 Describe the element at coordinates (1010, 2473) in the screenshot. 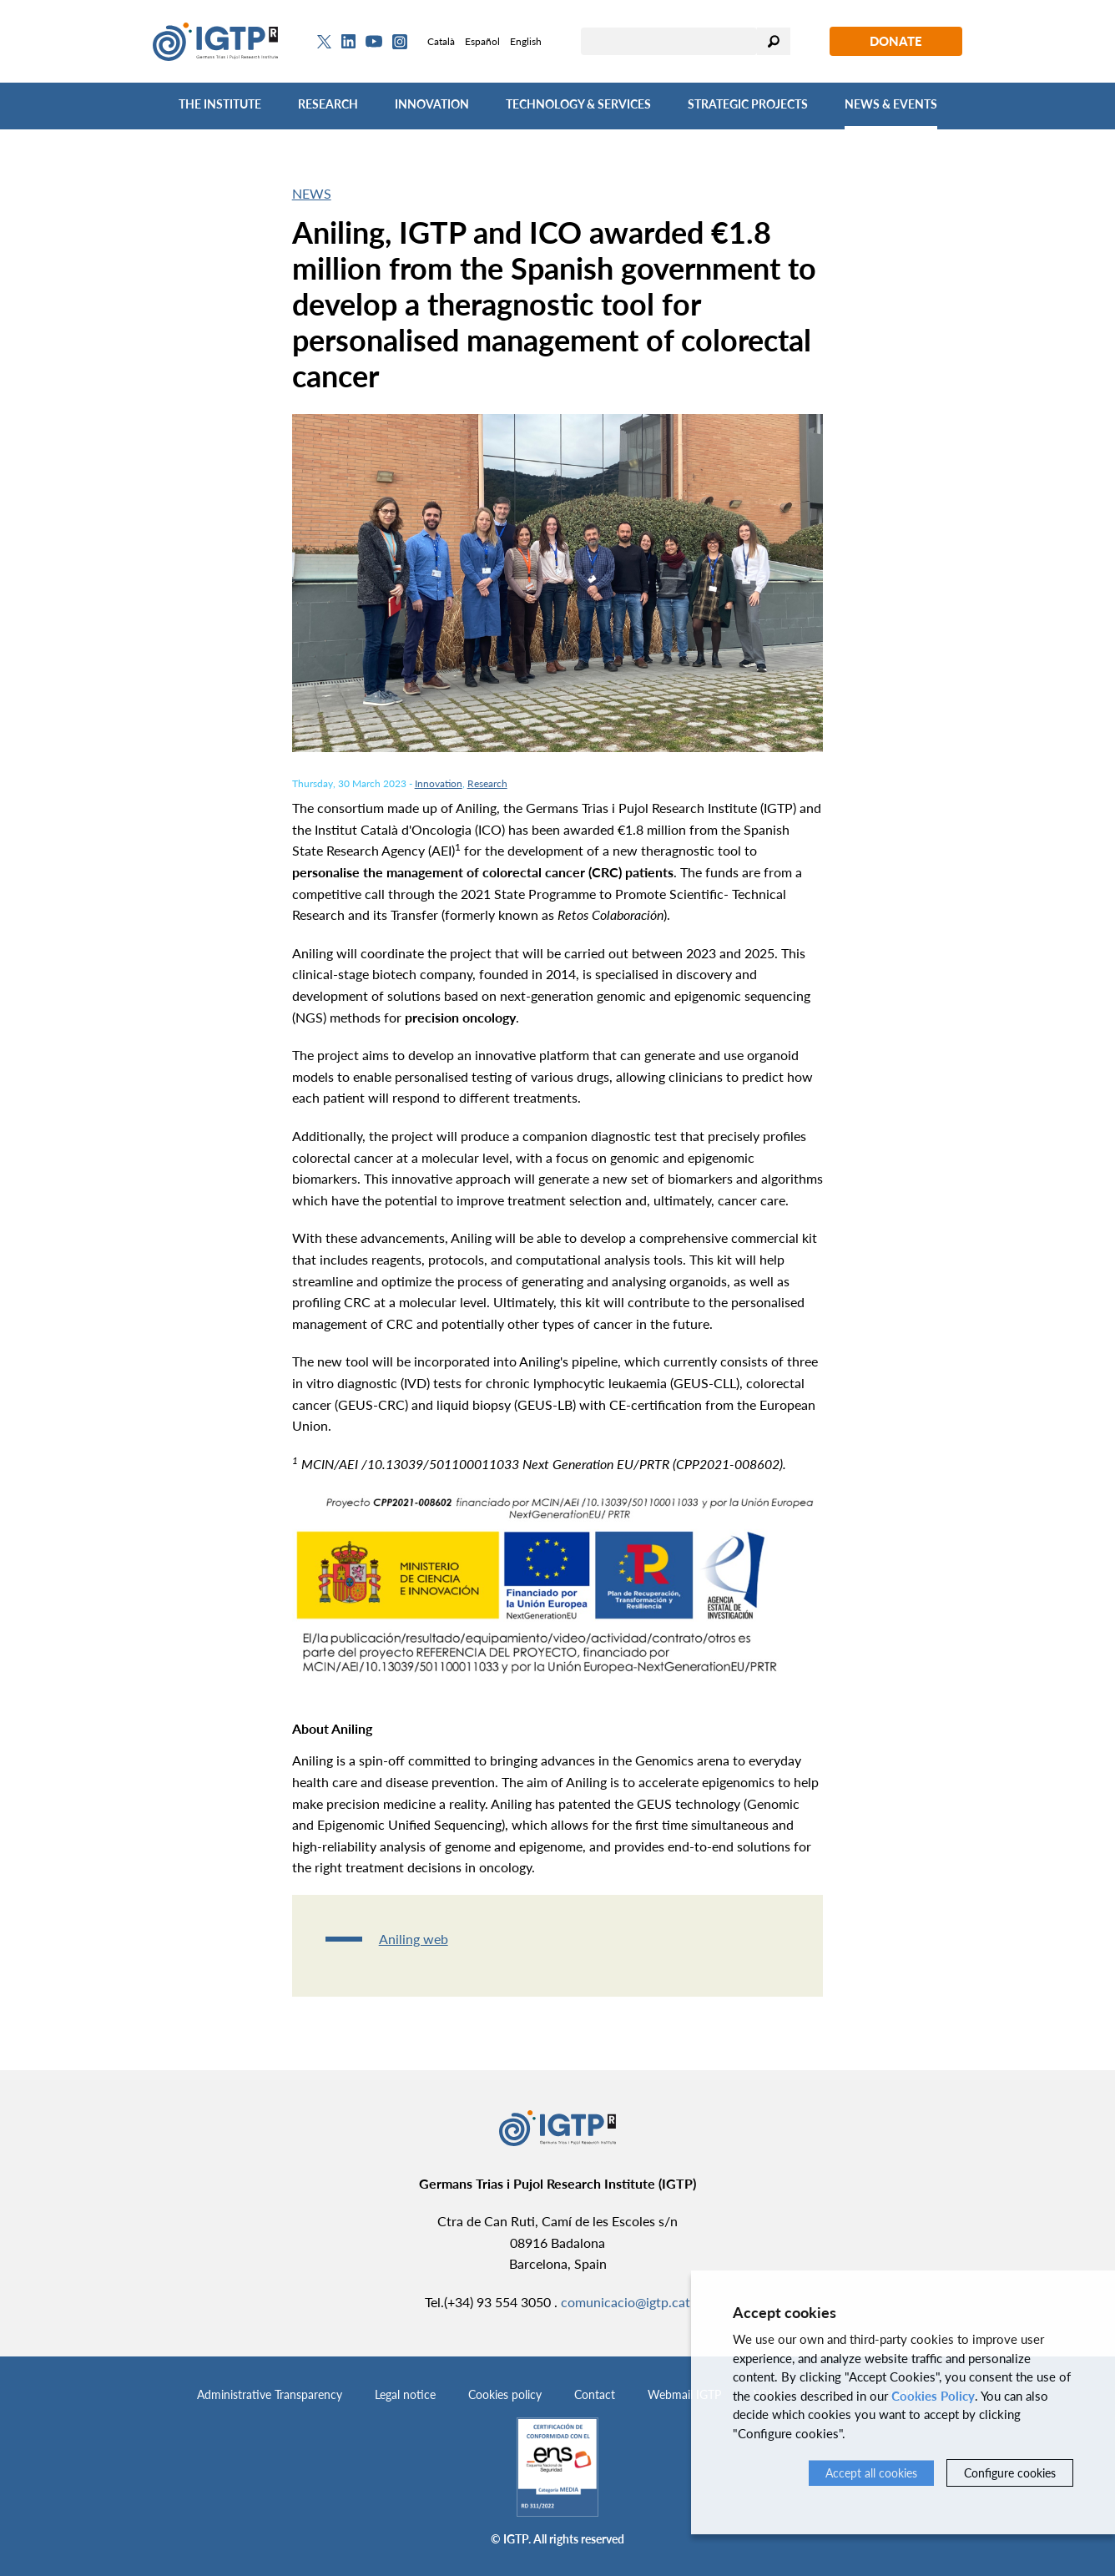

I see `Configure cookies` at that location.